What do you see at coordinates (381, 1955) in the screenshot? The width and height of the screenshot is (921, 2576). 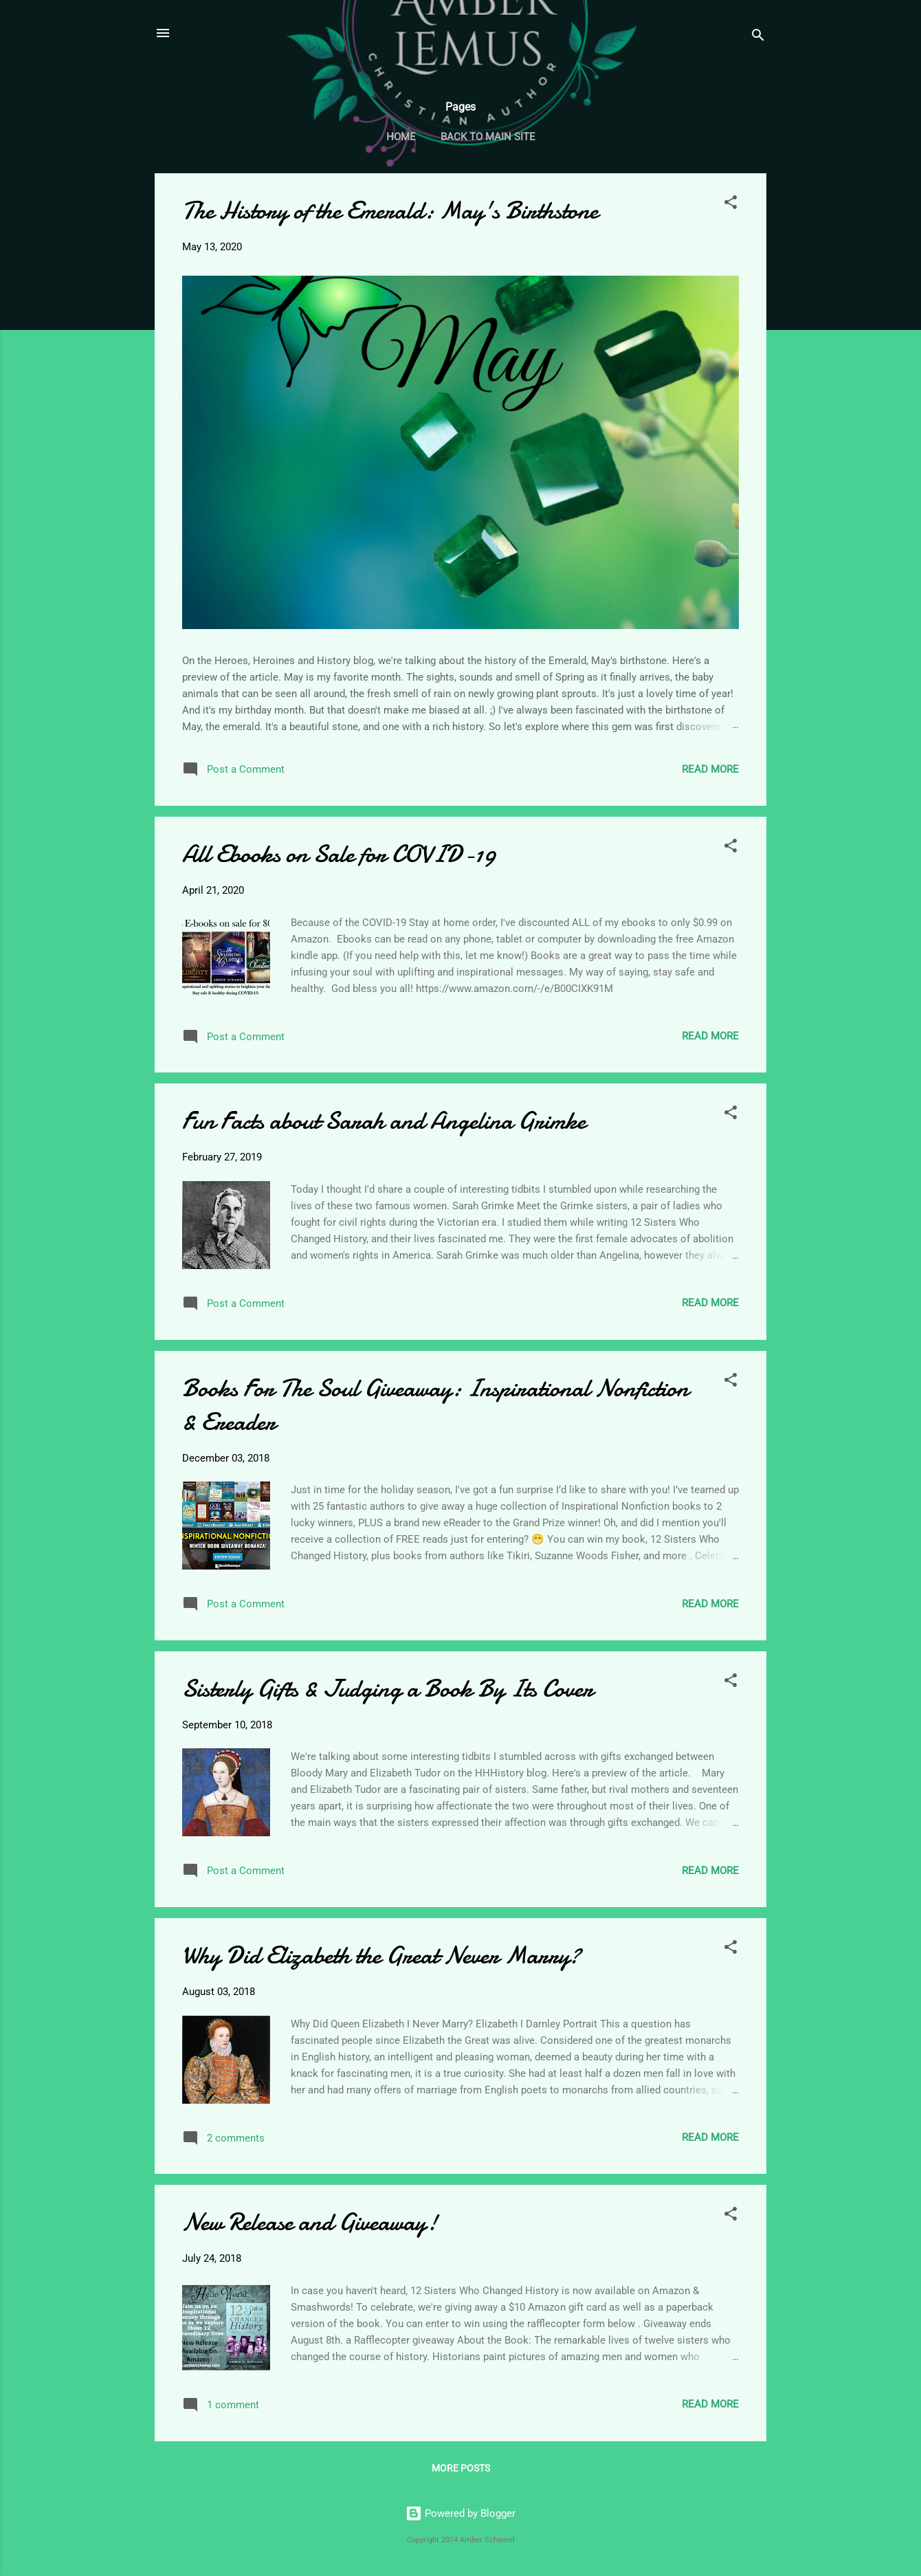 I see `Why Did Elizabeth the Great Never Marry?` at bounding box center [381, 1955].